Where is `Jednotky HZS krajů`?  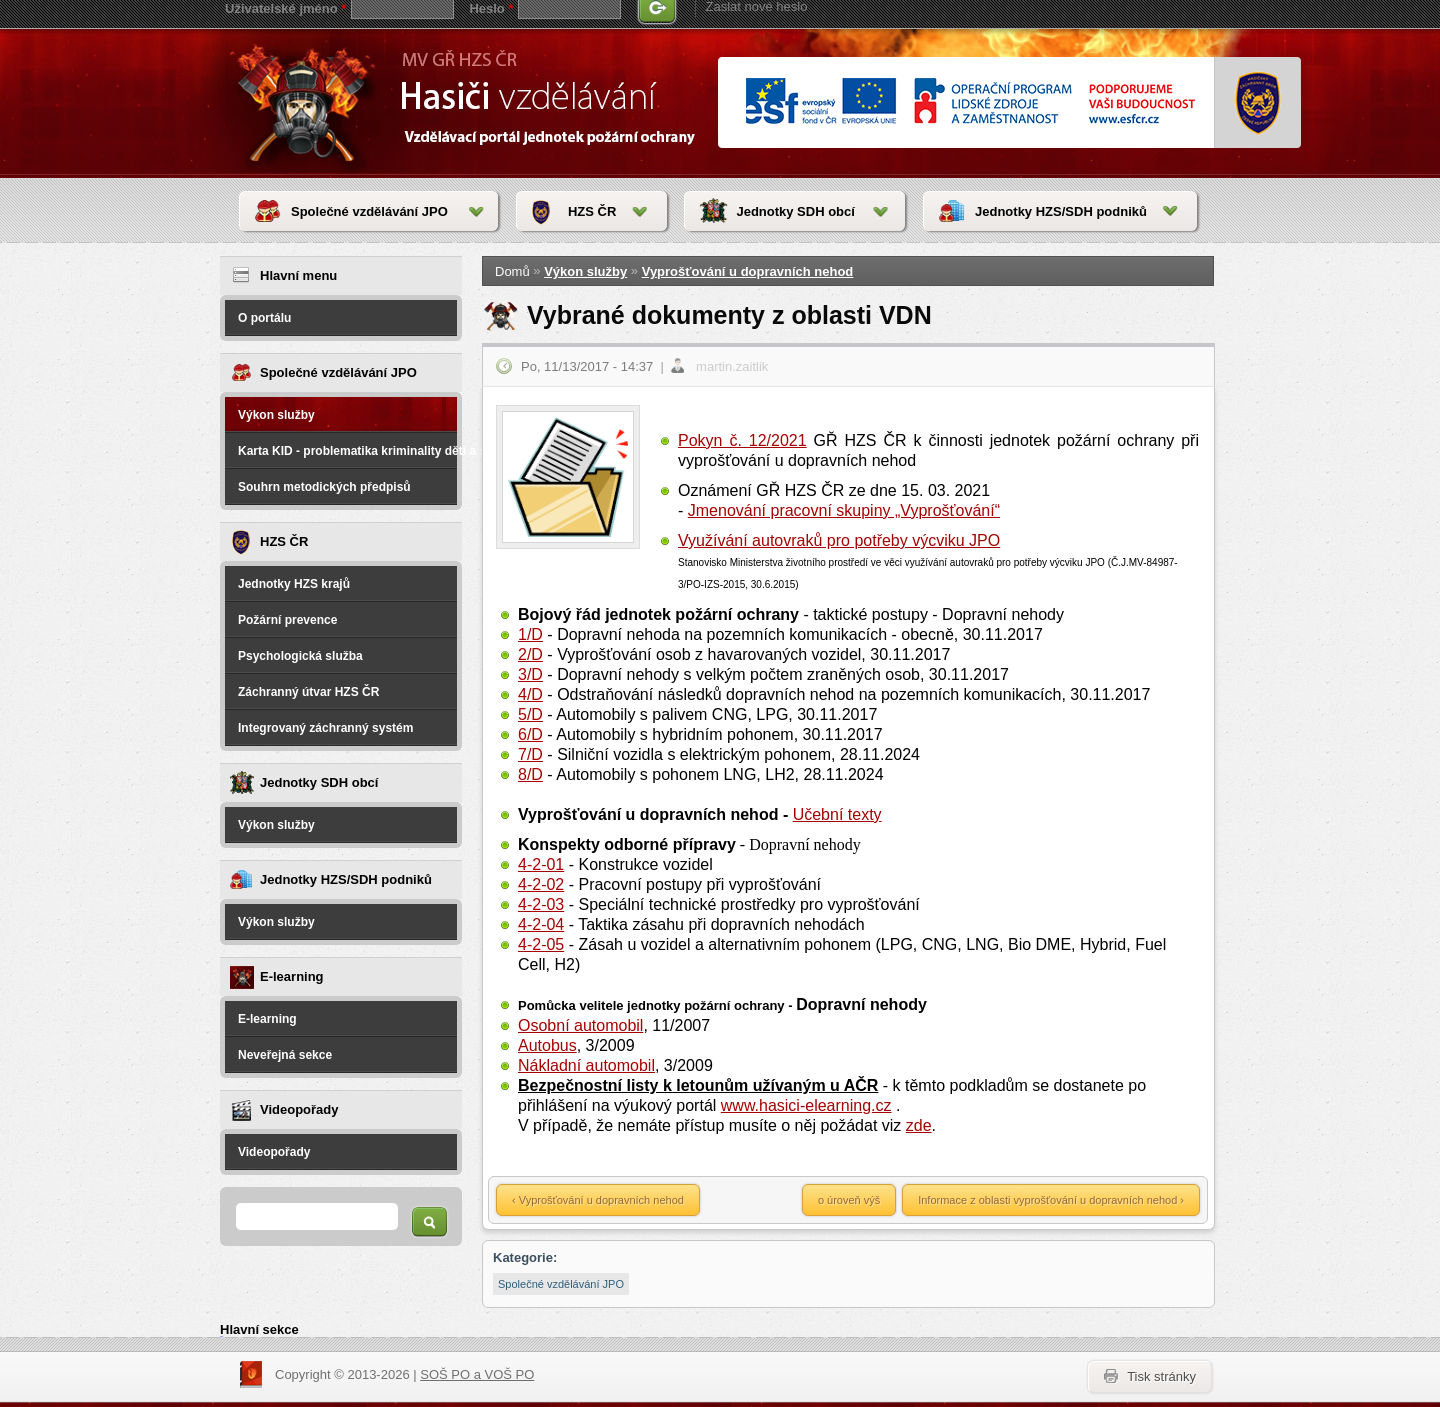
Jednotky HZS krajů is located at coordinates (294, 584).